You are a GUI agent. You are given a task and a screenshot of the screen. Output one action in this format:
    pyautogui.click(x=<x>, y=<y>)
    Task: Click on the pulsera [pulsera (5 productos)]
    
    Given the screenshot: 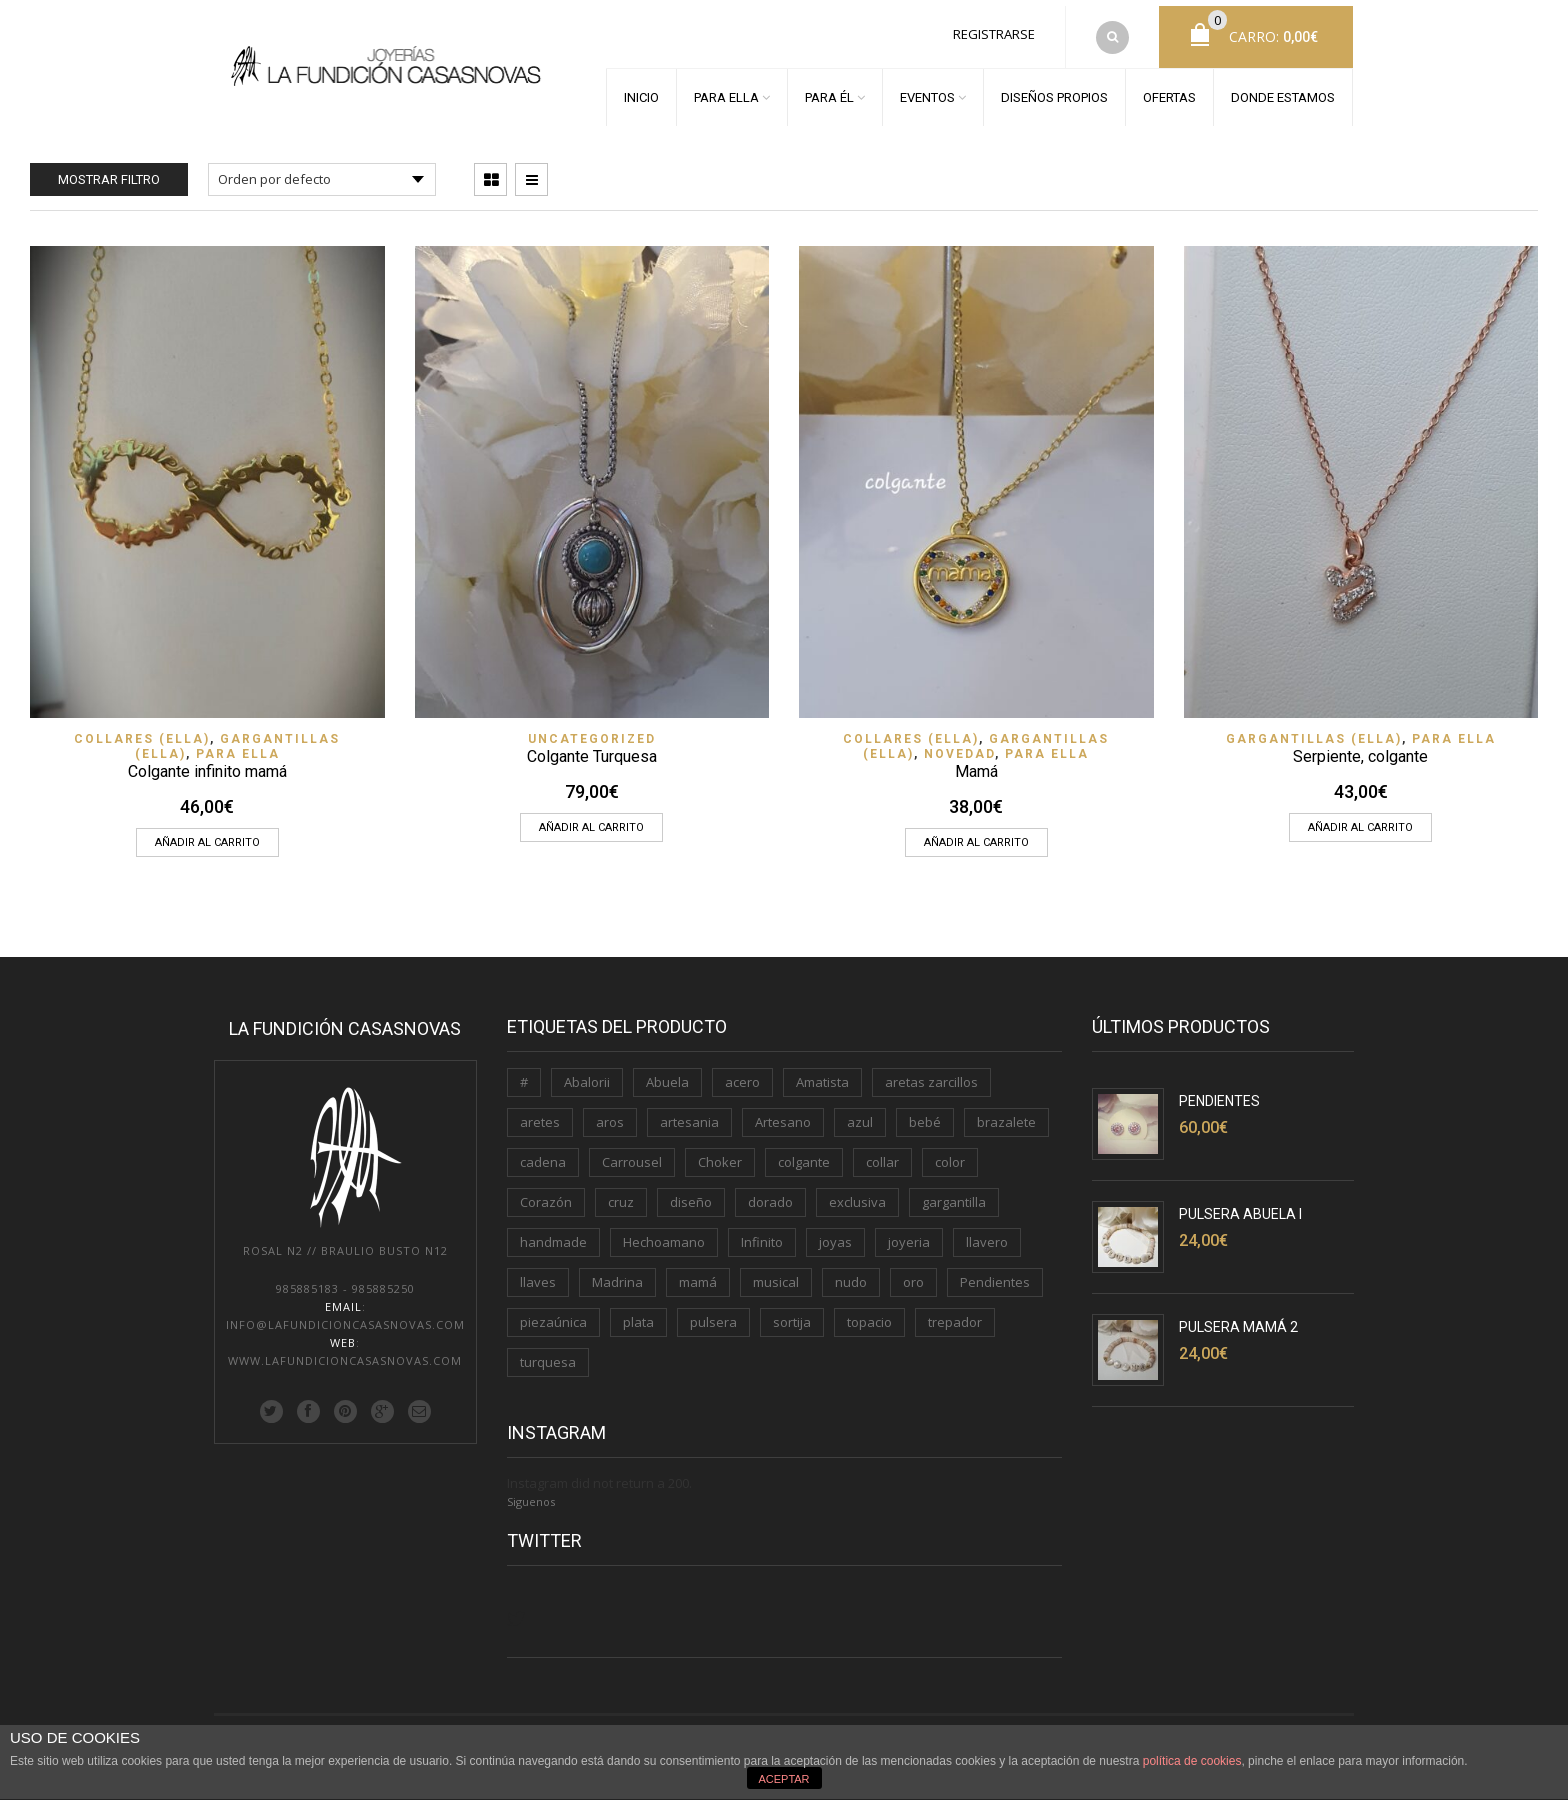 What is the action you would take?
    pyautogui.click(x=713, y=1310)
    